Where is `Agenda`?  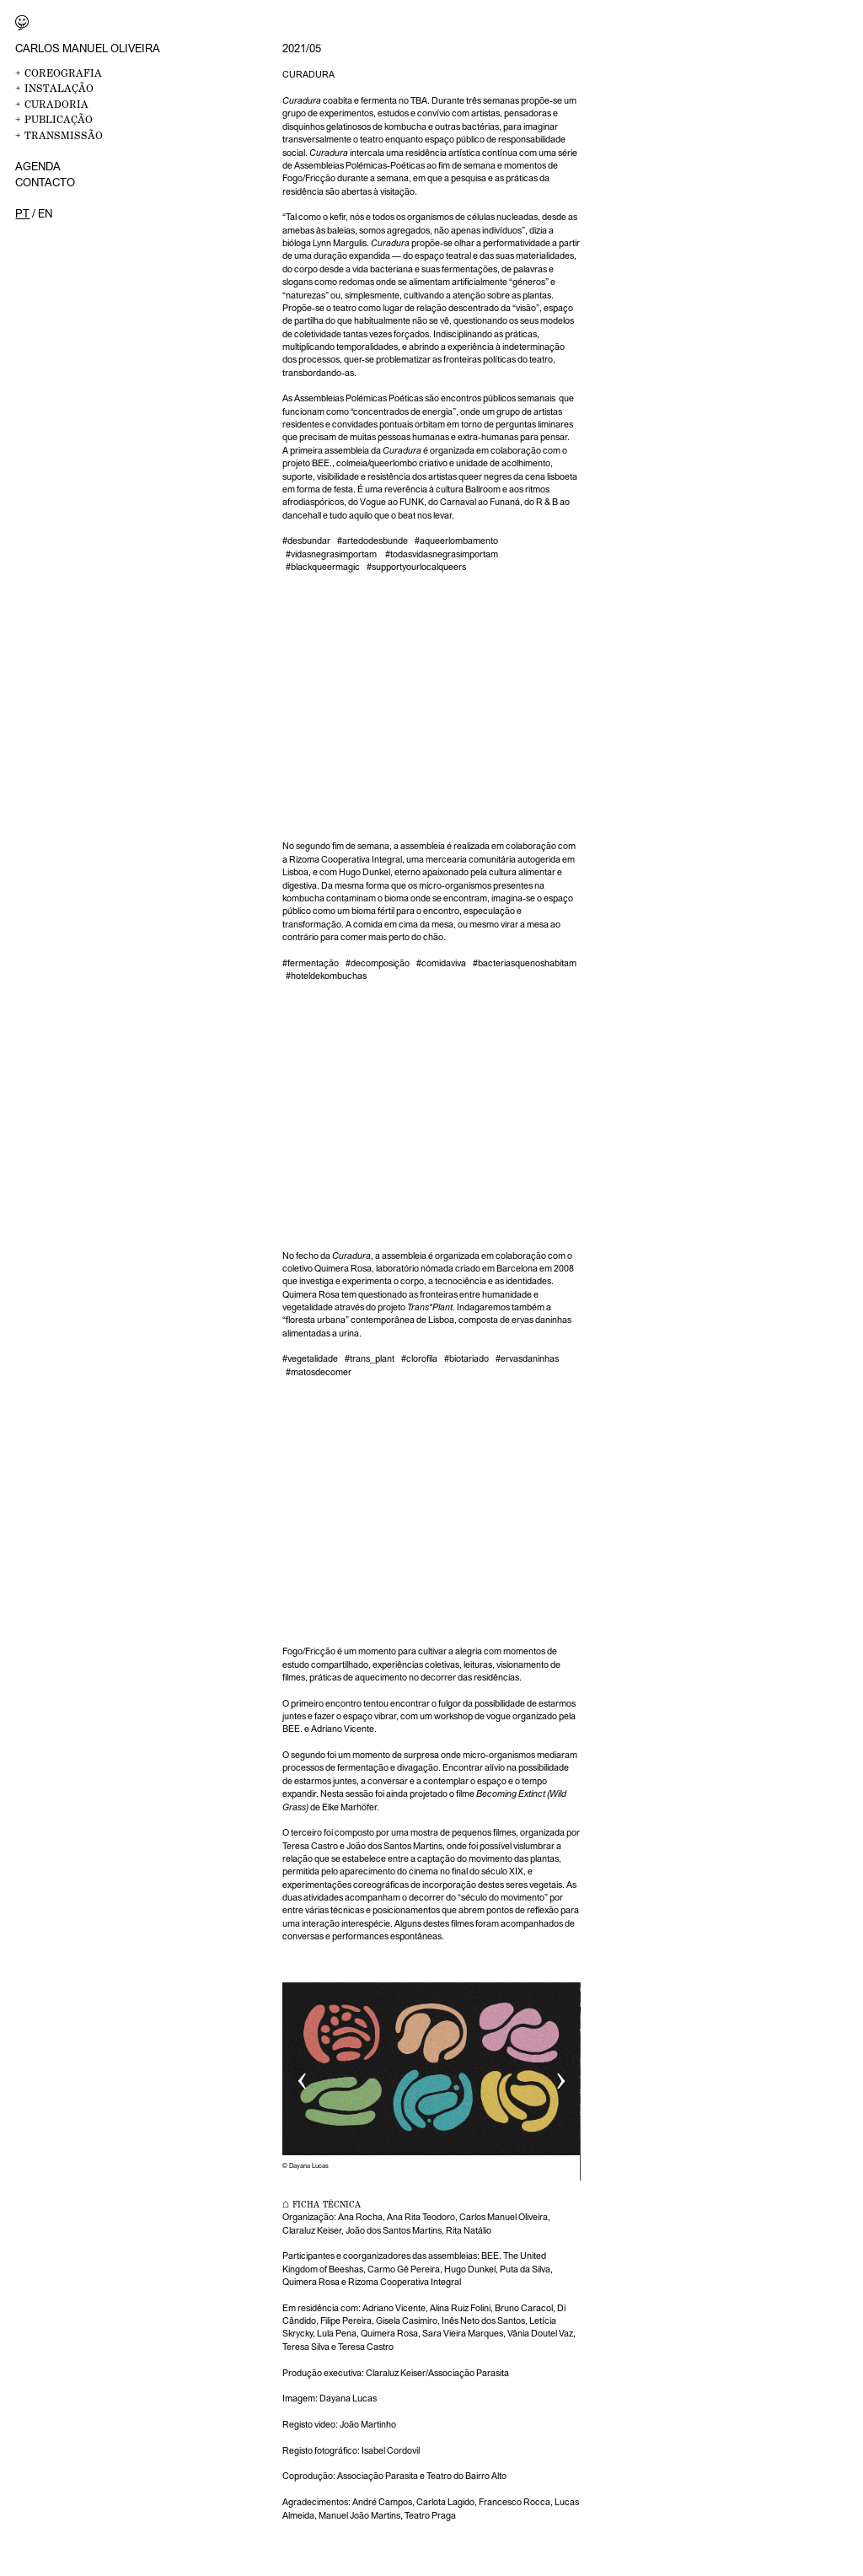 Agenda is located at coordinates (38, 166).